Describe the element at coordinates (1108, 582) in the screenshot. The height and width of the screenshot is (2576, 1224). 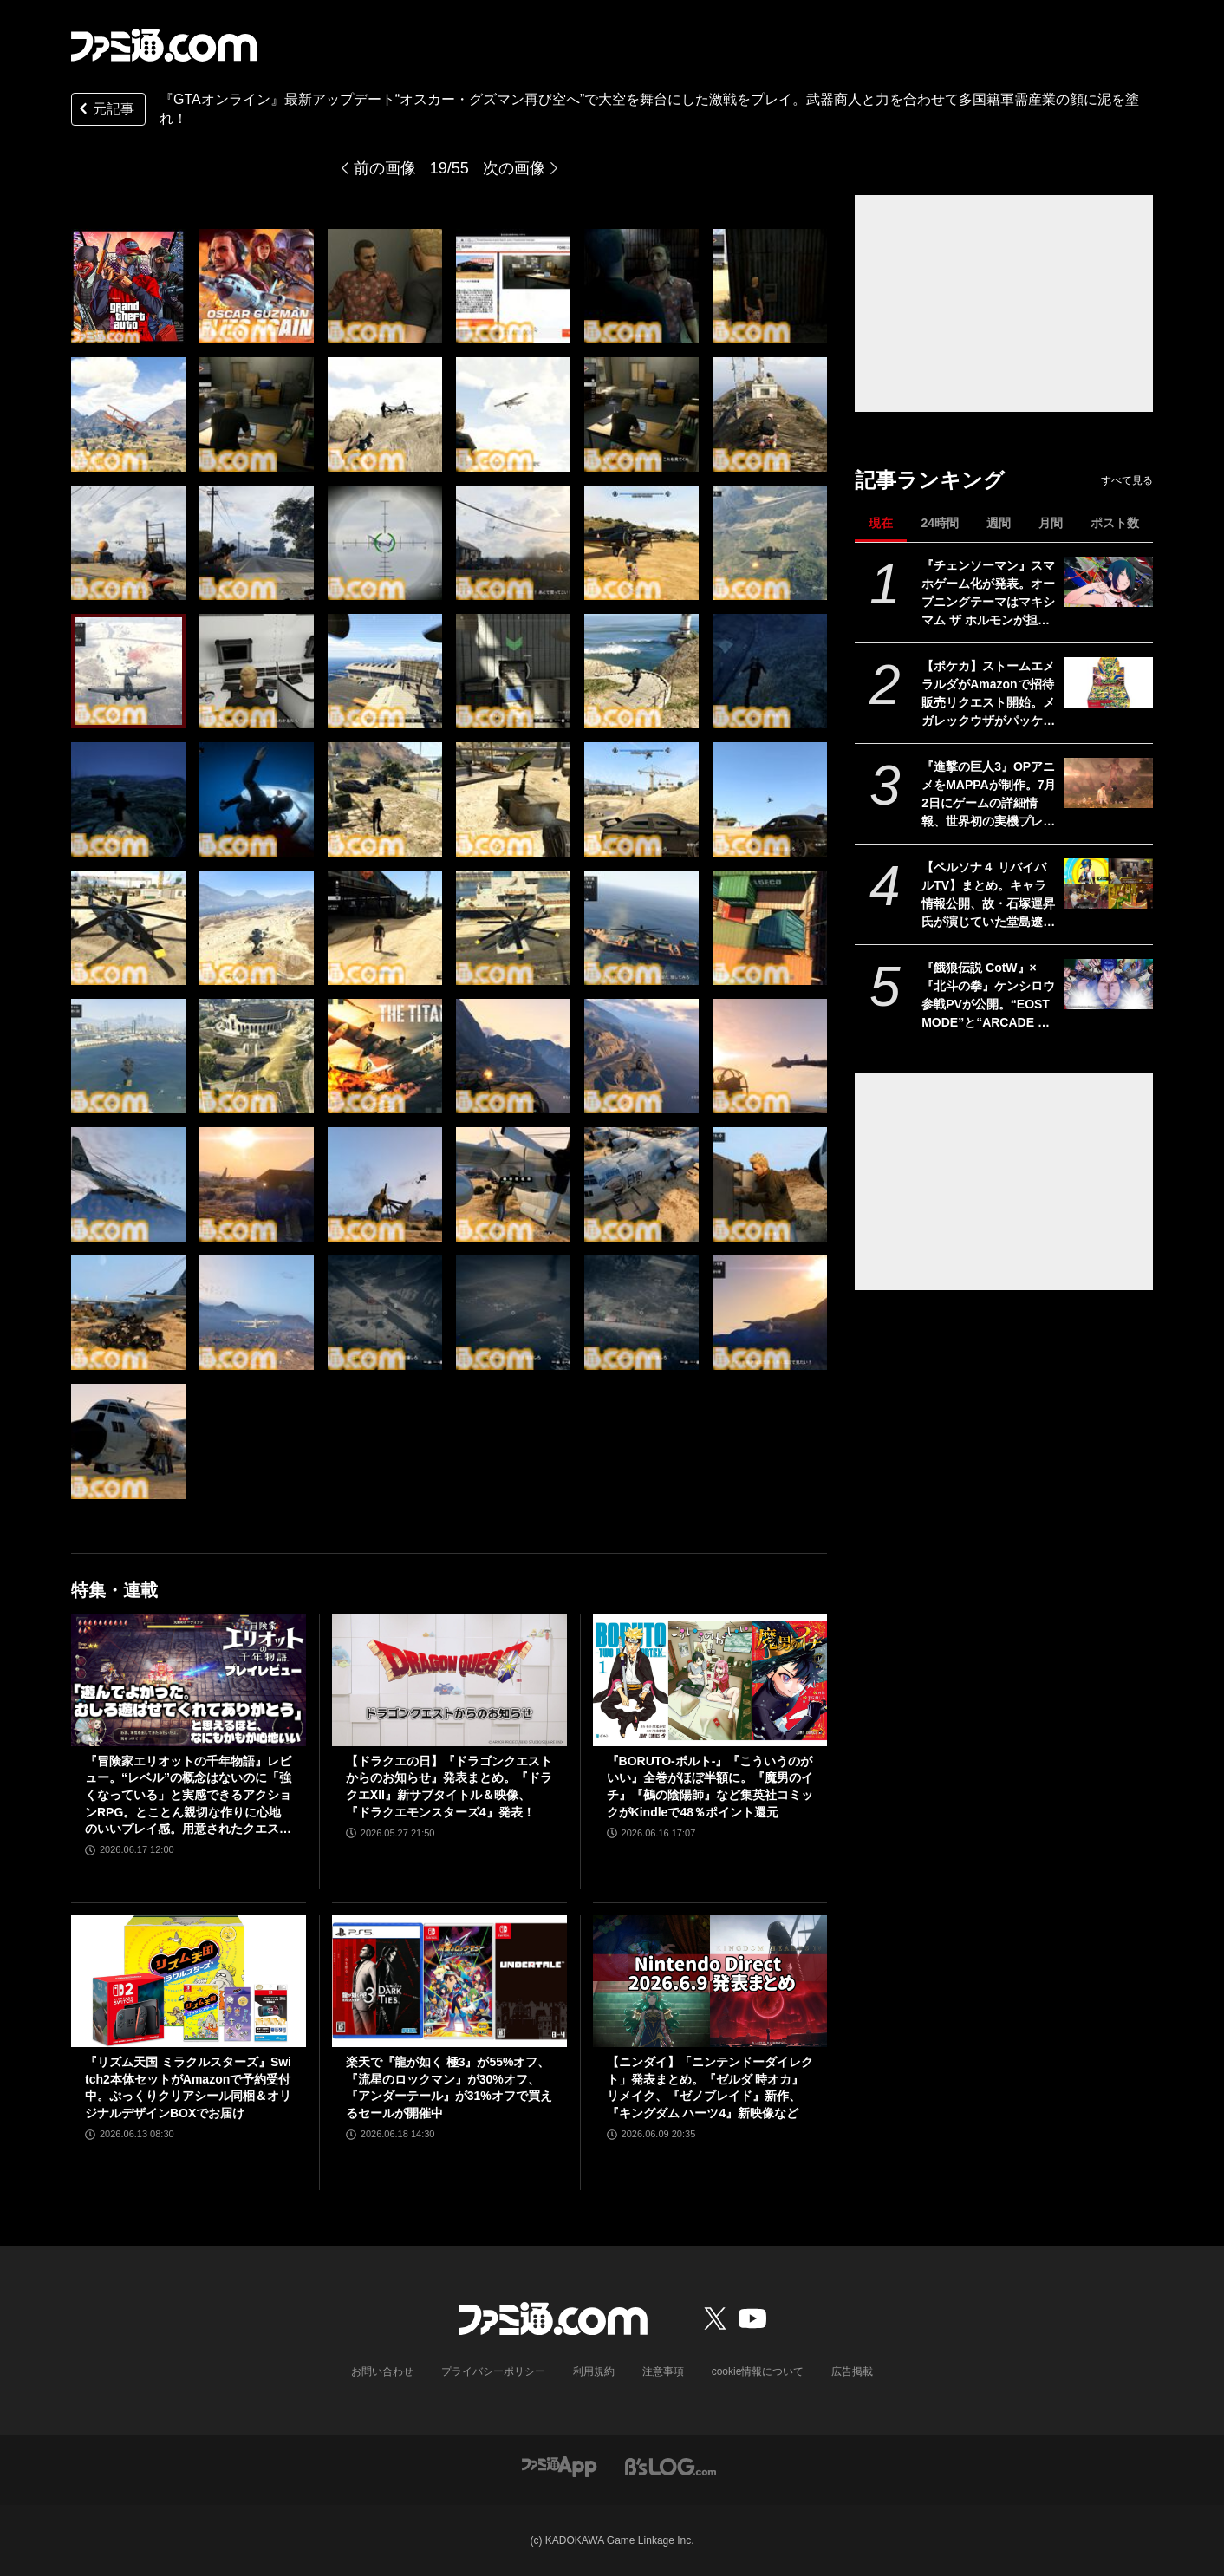
I see `[『チェンソーマン』スマホゲーム化が発表。オープニングテーマはマキシマム ザ ホルモンが担当。『刺客篇』の最新PVも解禁]` at that location.